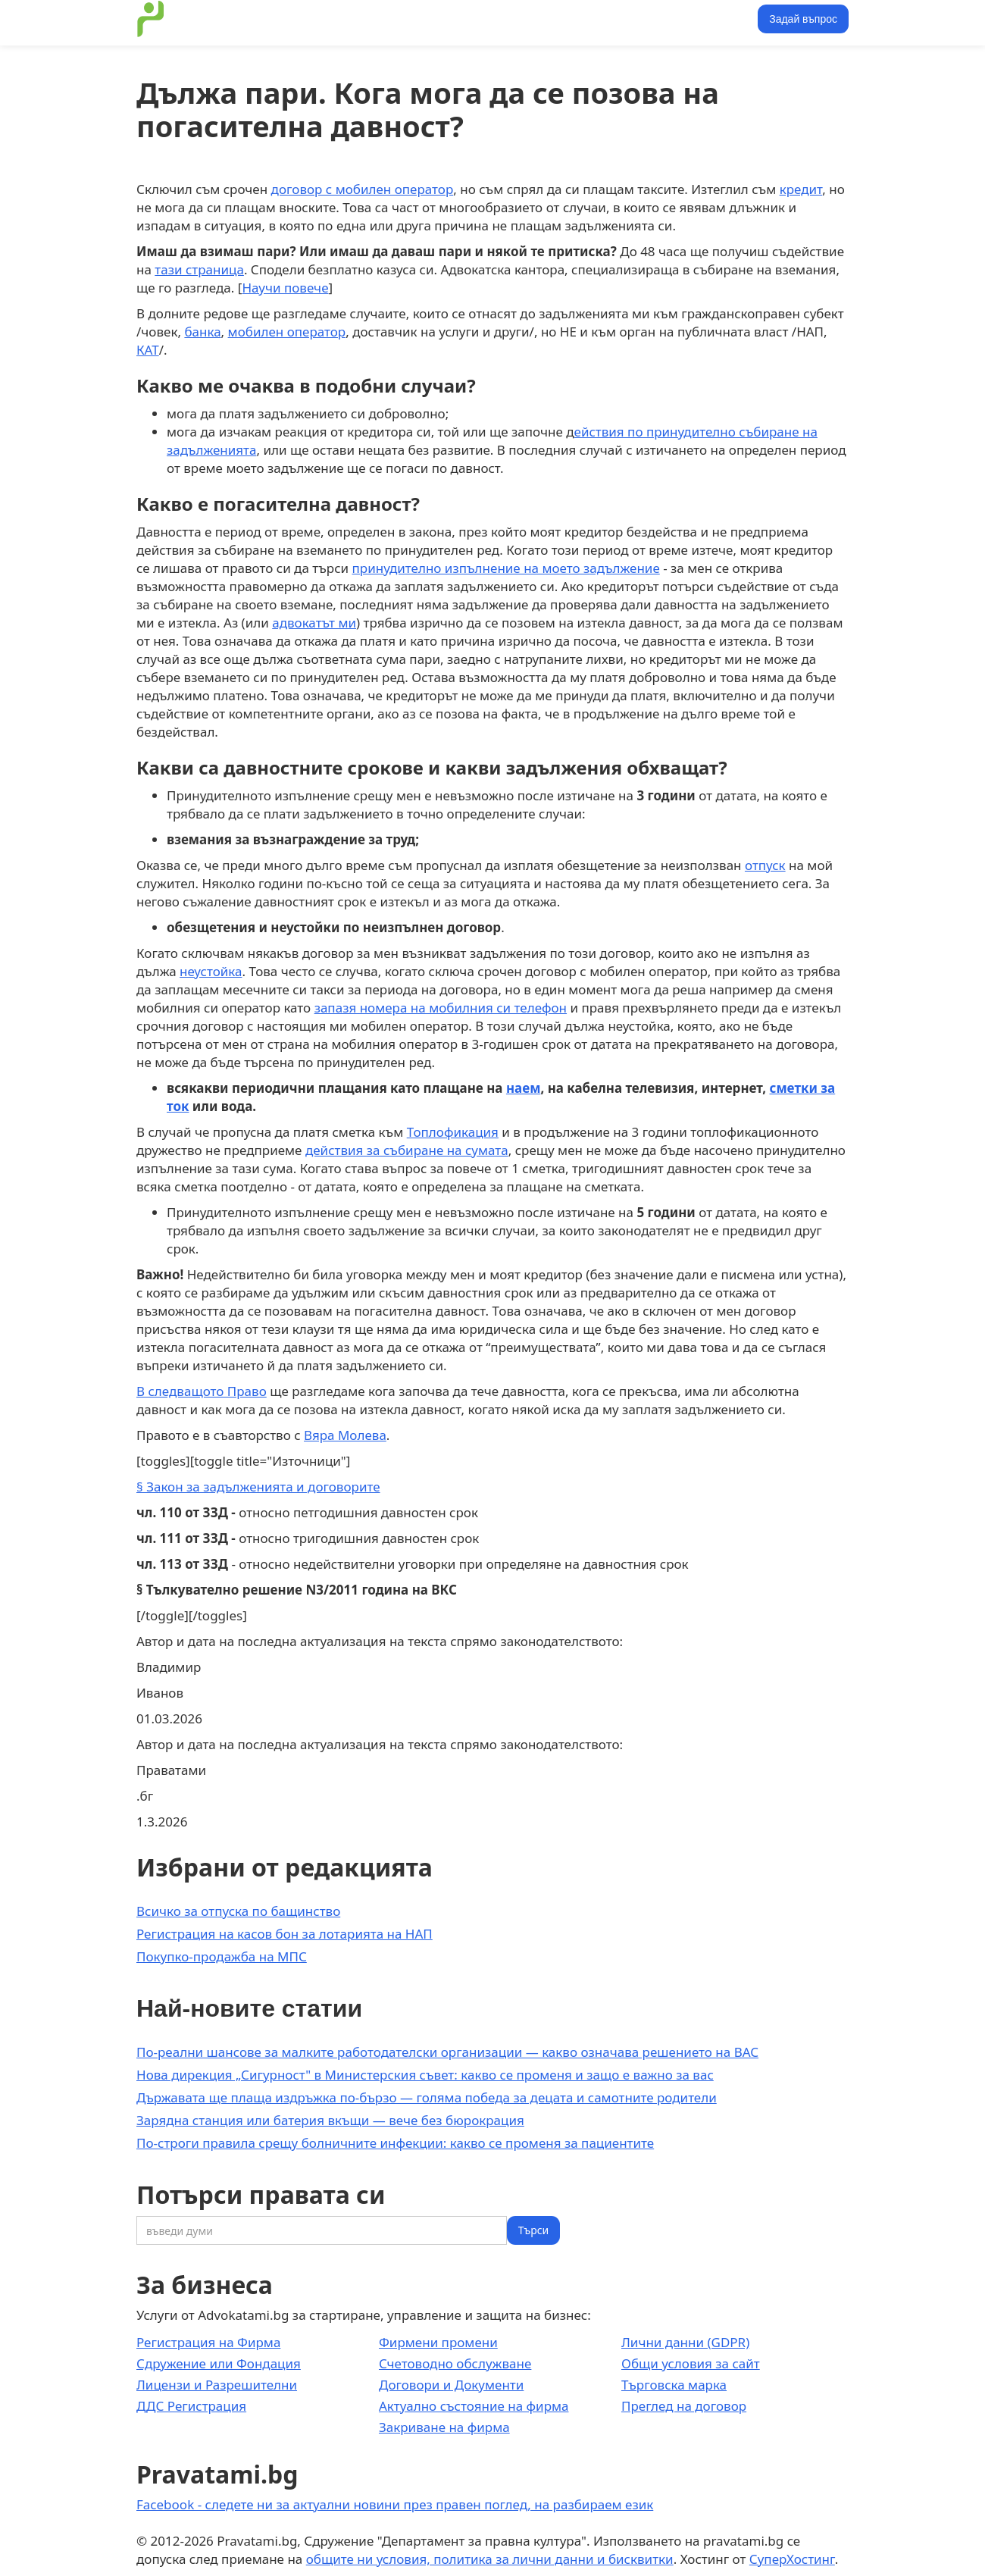 The height and width of the screenshot is (2576, 985). I want to click on кредит, so click(801, 189).